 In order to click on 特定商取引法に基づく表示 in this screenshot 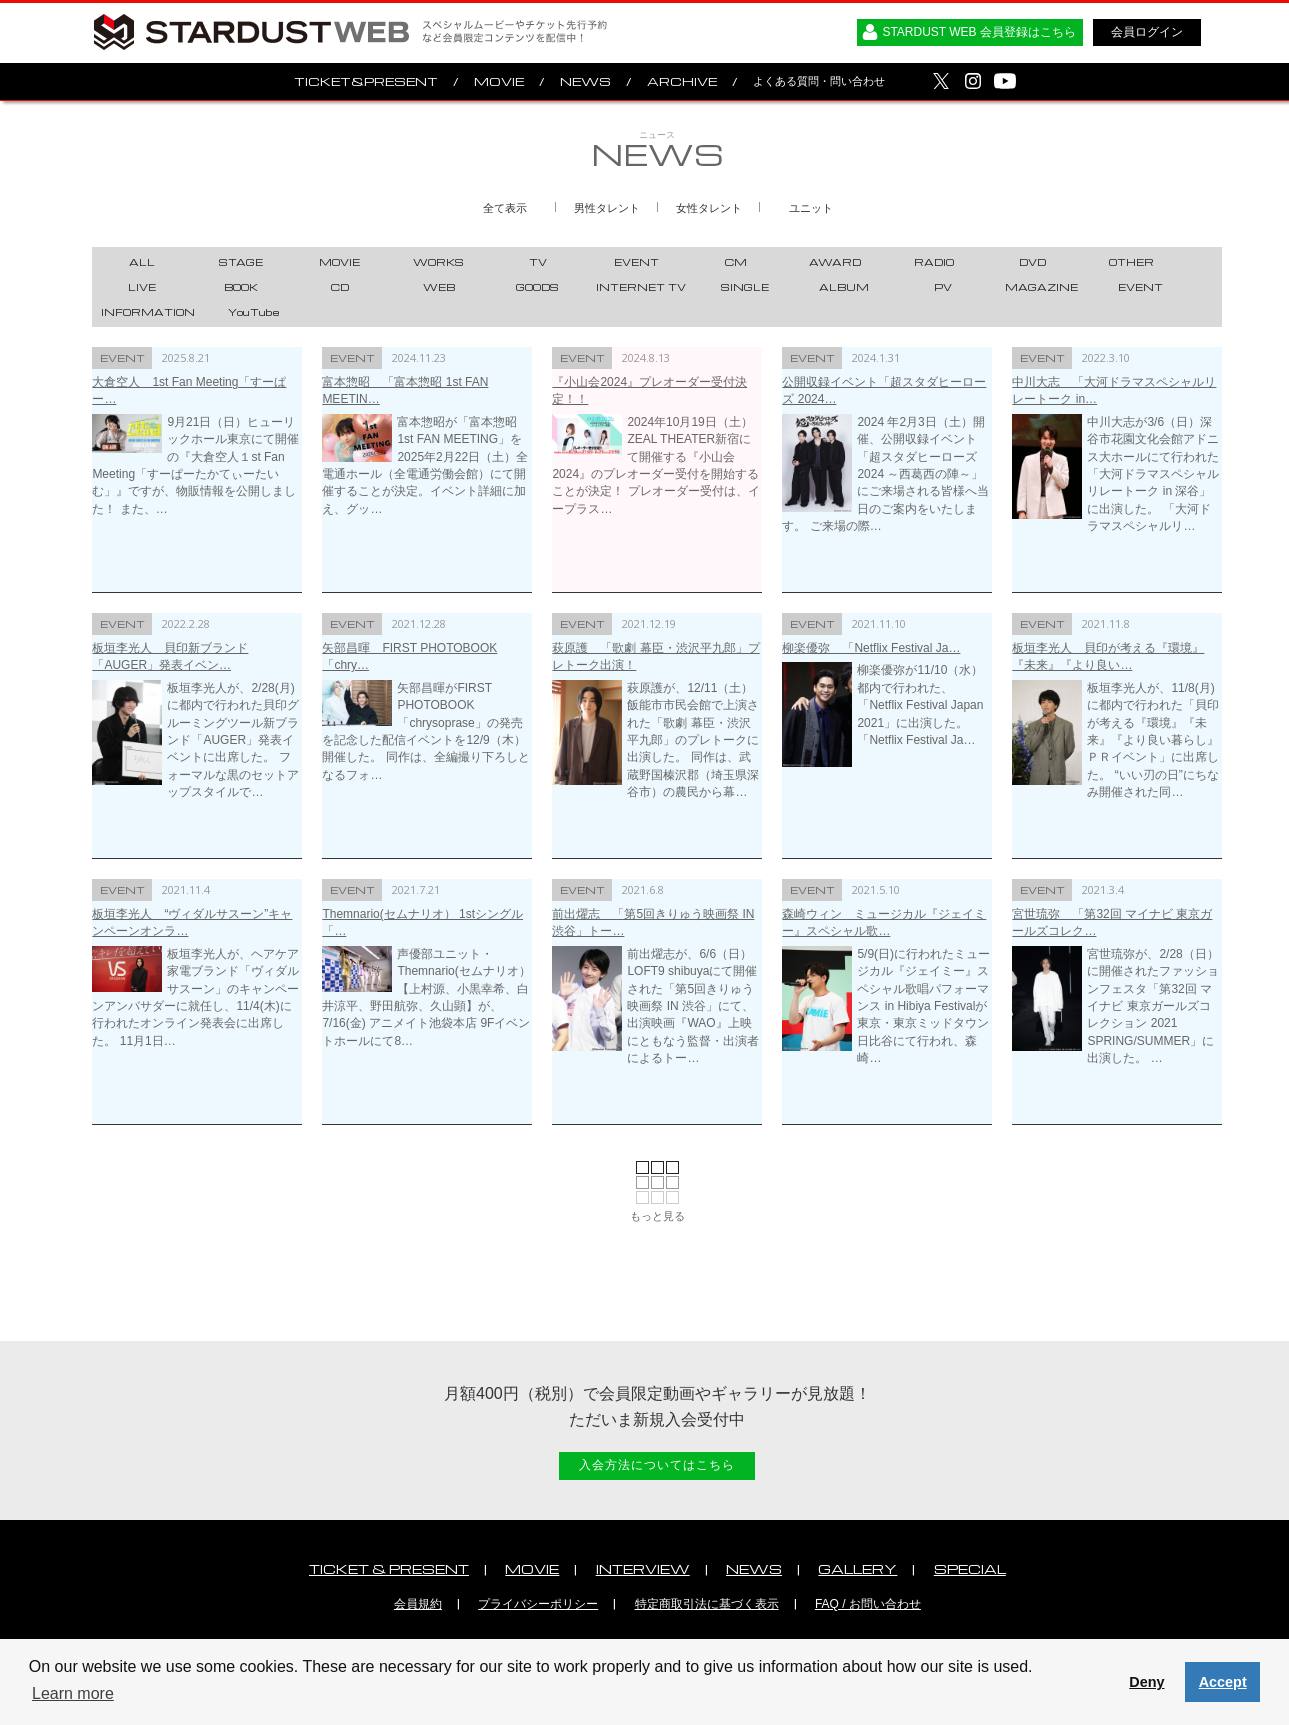, I will do `click(707, 1604)`.